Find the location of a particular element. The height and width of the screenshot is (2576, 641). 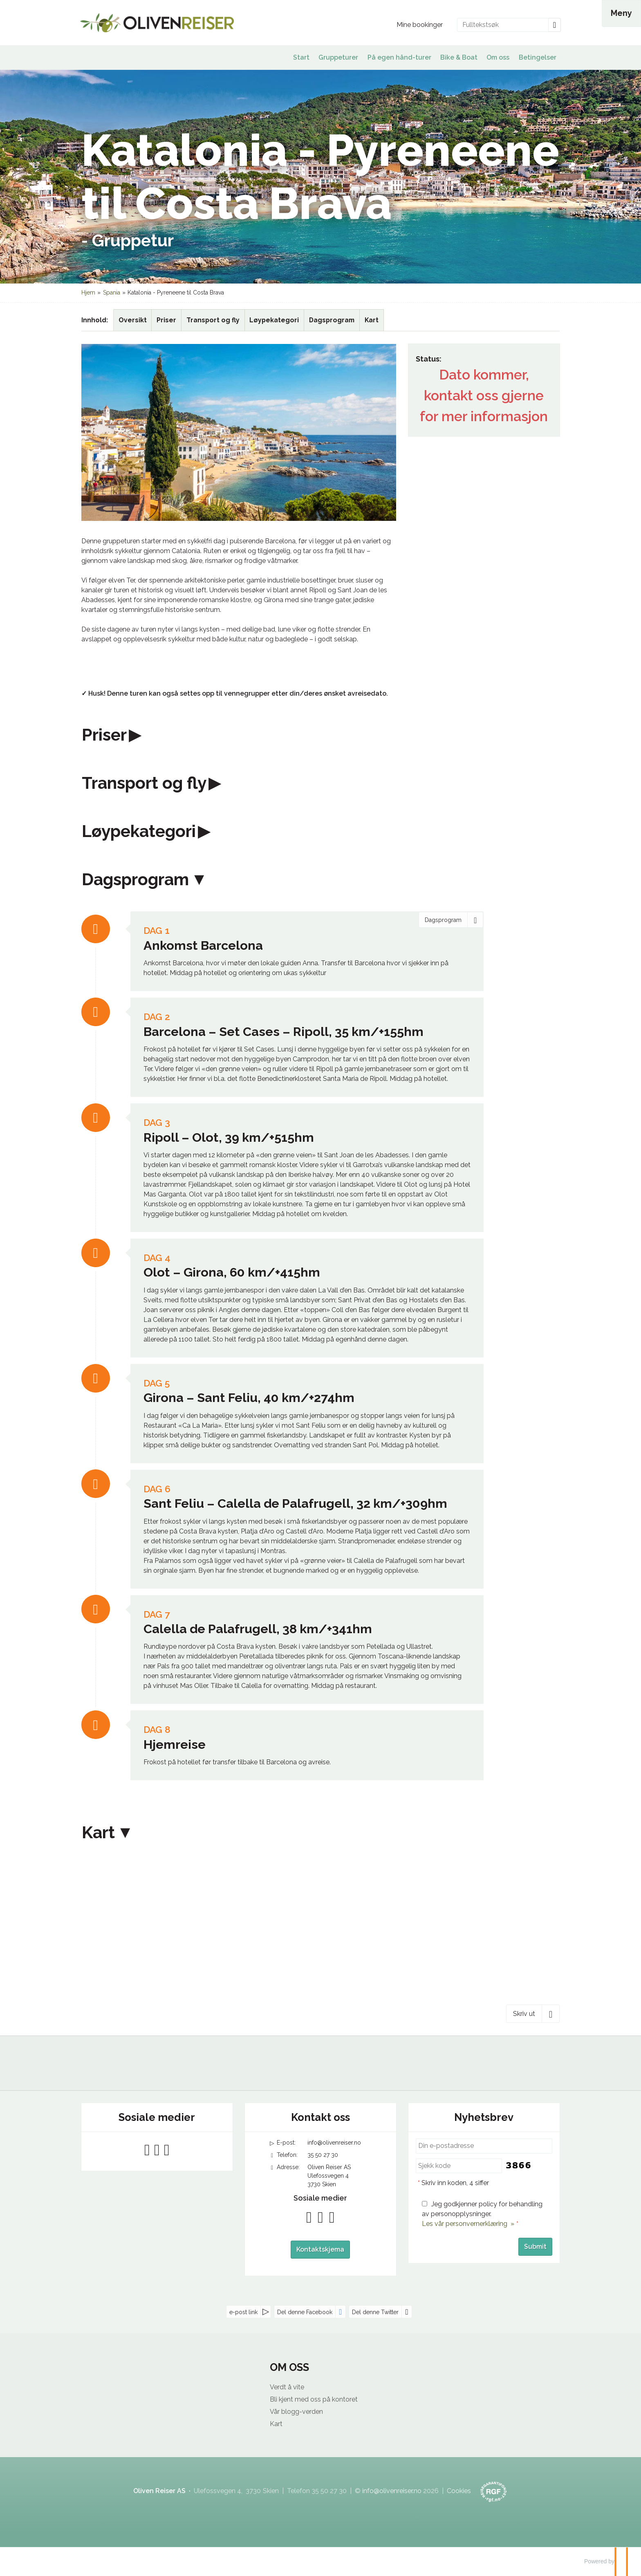

Jeg godkjenner policy for behandling av personopplysninger. is located at coordinates (482, 2214).